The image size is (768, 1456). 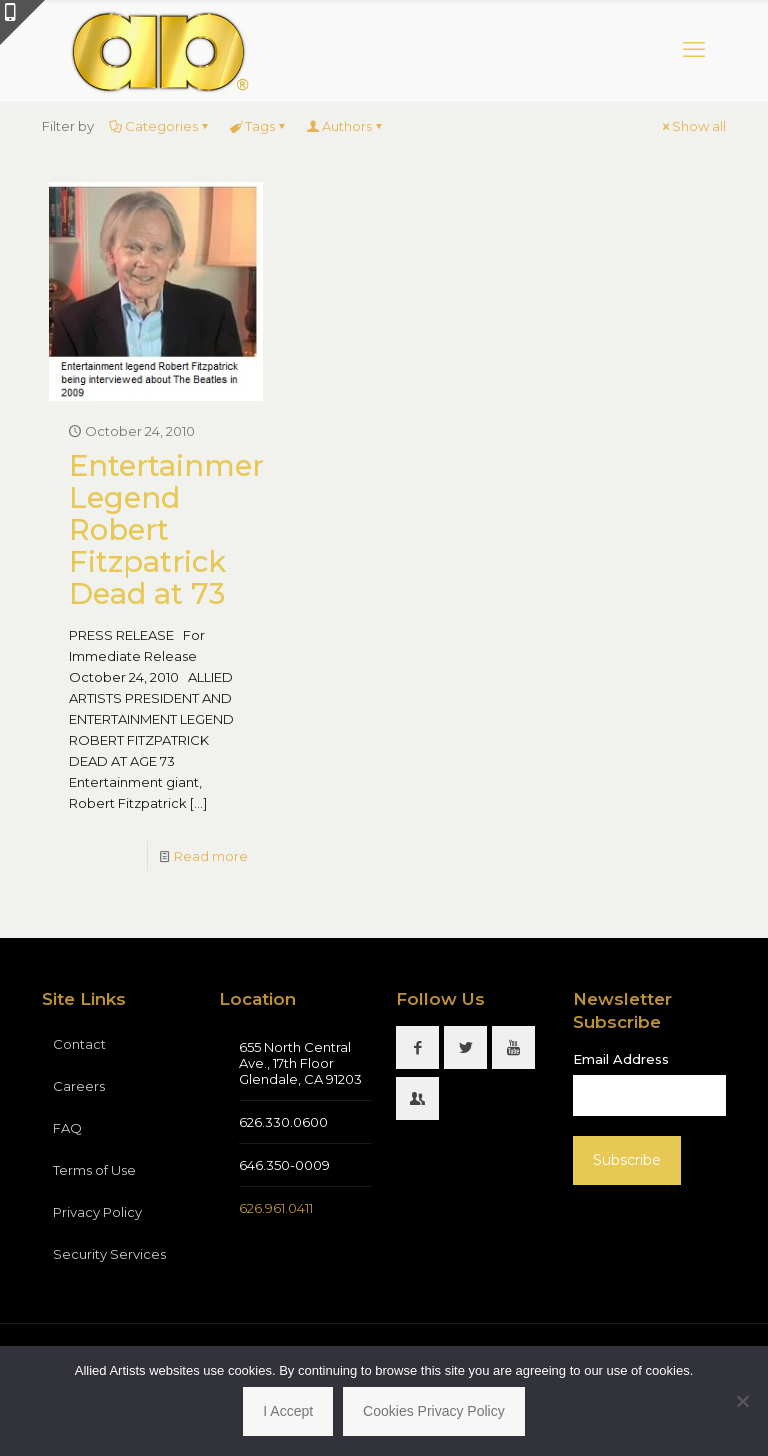 I want to click on Email Address, so click(x=621, y=1059).